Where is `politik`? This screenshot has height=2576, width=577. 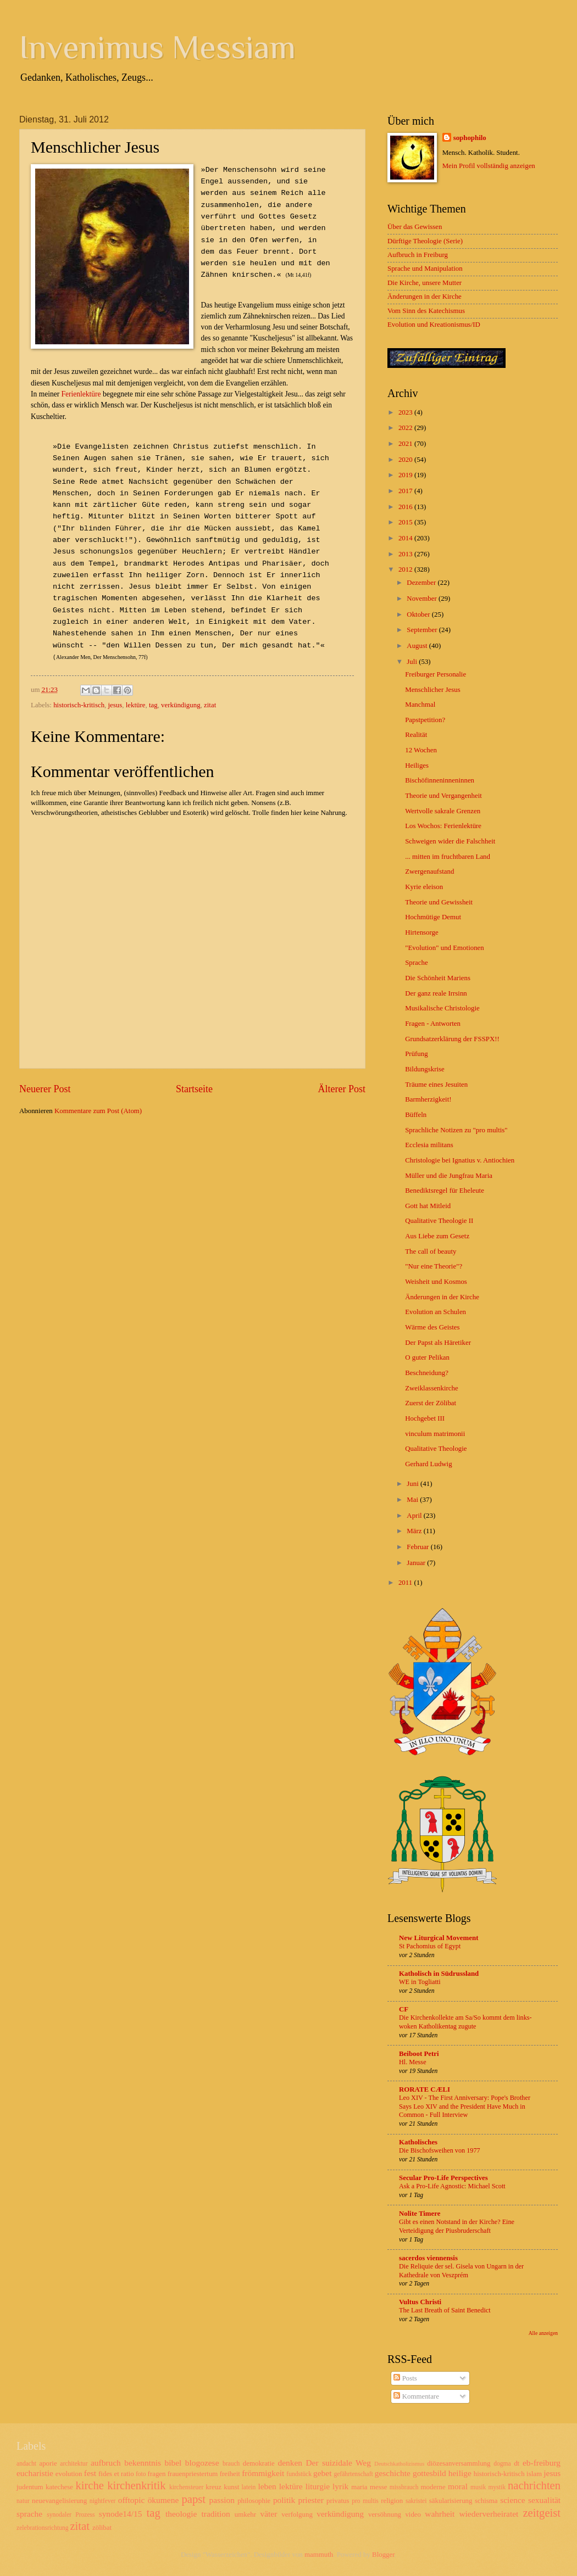 politik is located at coordinates (284, 2500).